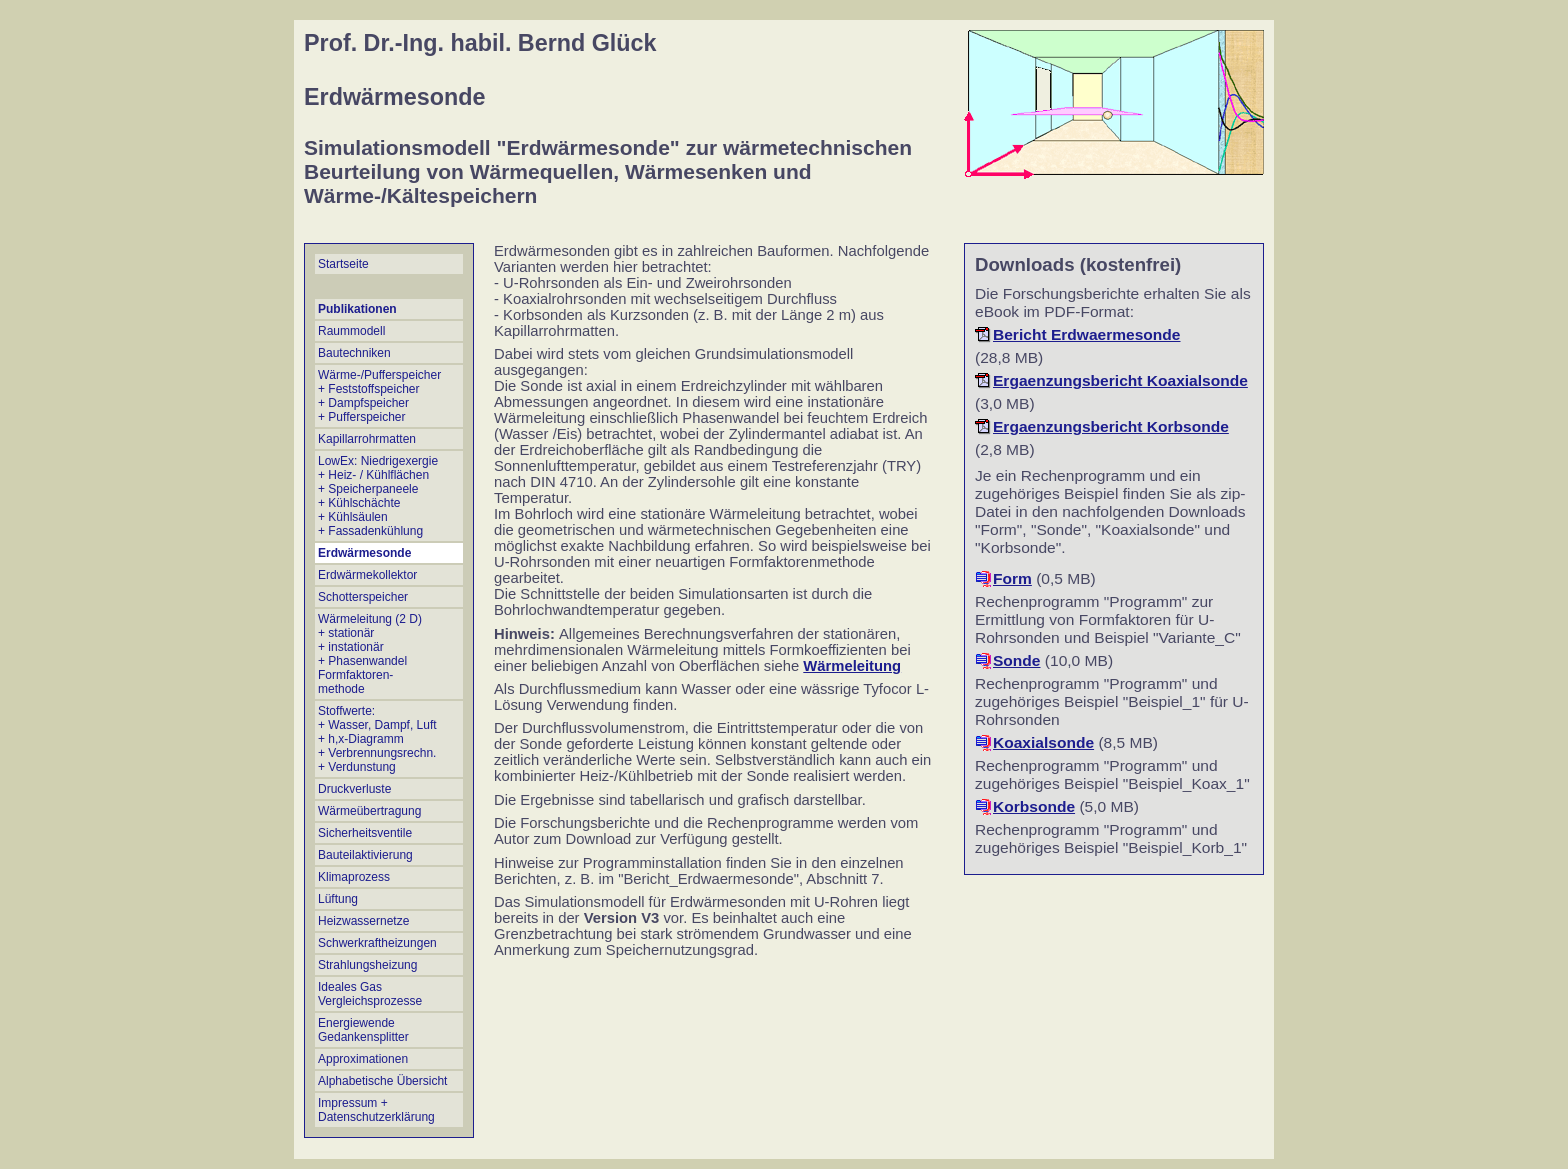  What do you see at coordinates (338, 899) in the screenshot?
I see `Lüftung` at bounding box center [338, 899].